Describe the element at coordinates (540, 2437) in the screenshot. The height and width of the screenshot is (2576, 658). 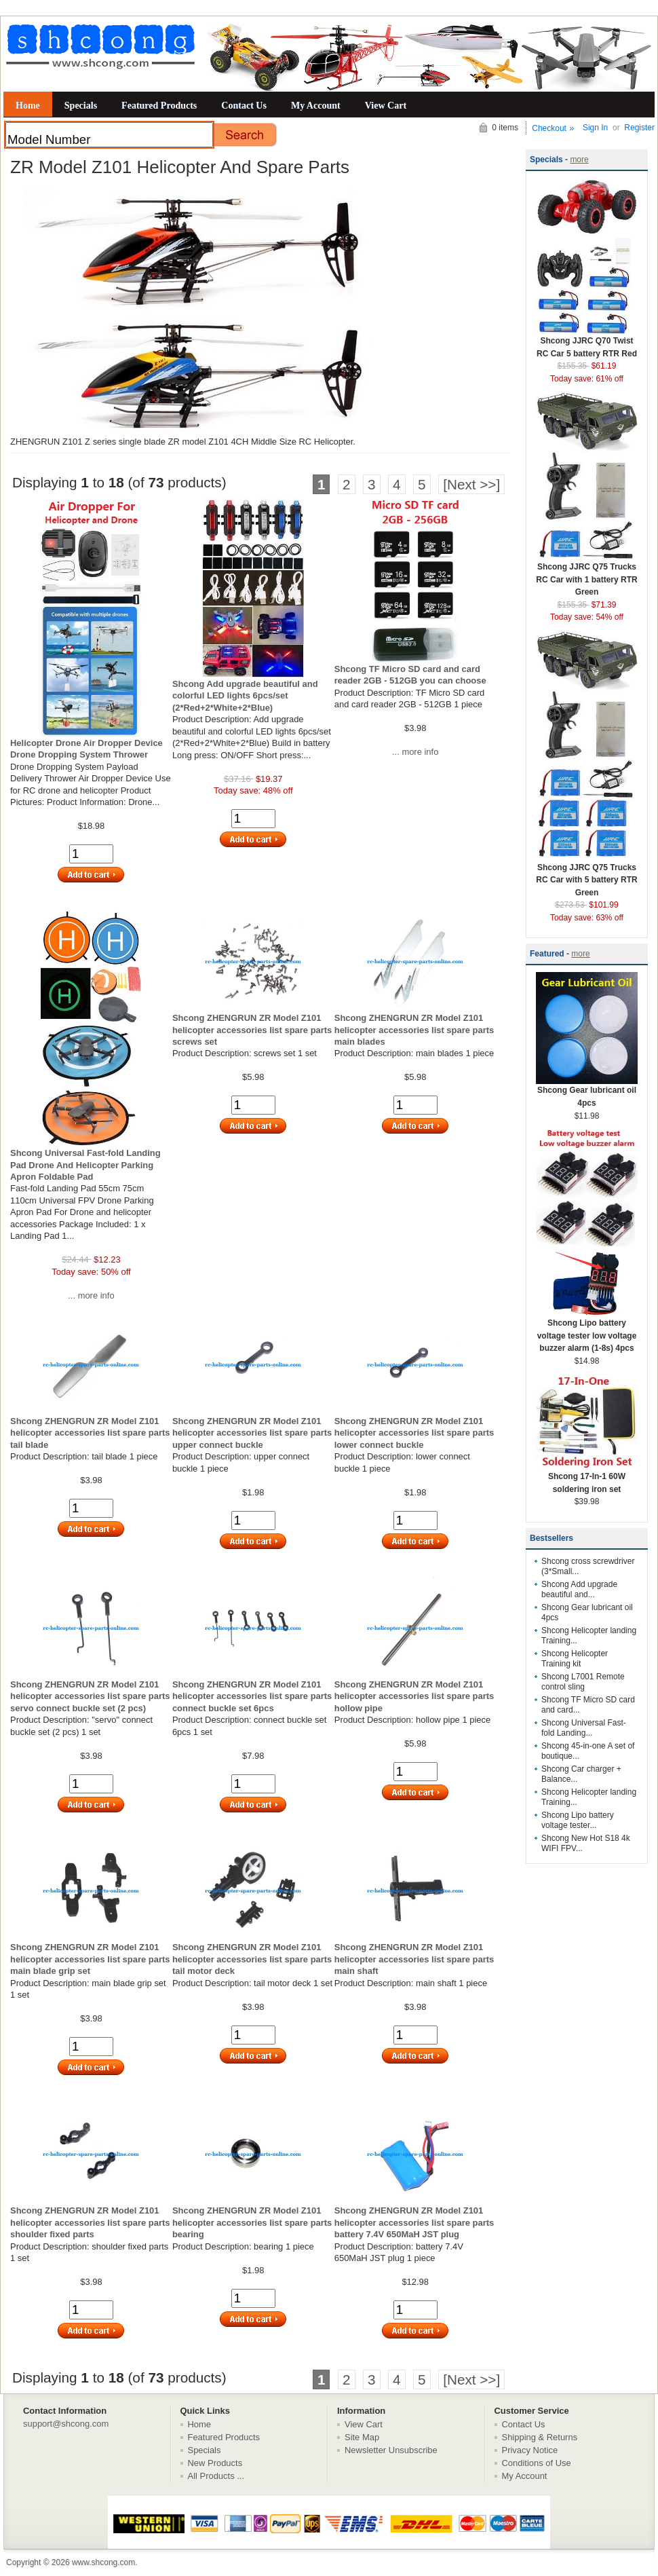
I see `Shipping & Returns` at that location.